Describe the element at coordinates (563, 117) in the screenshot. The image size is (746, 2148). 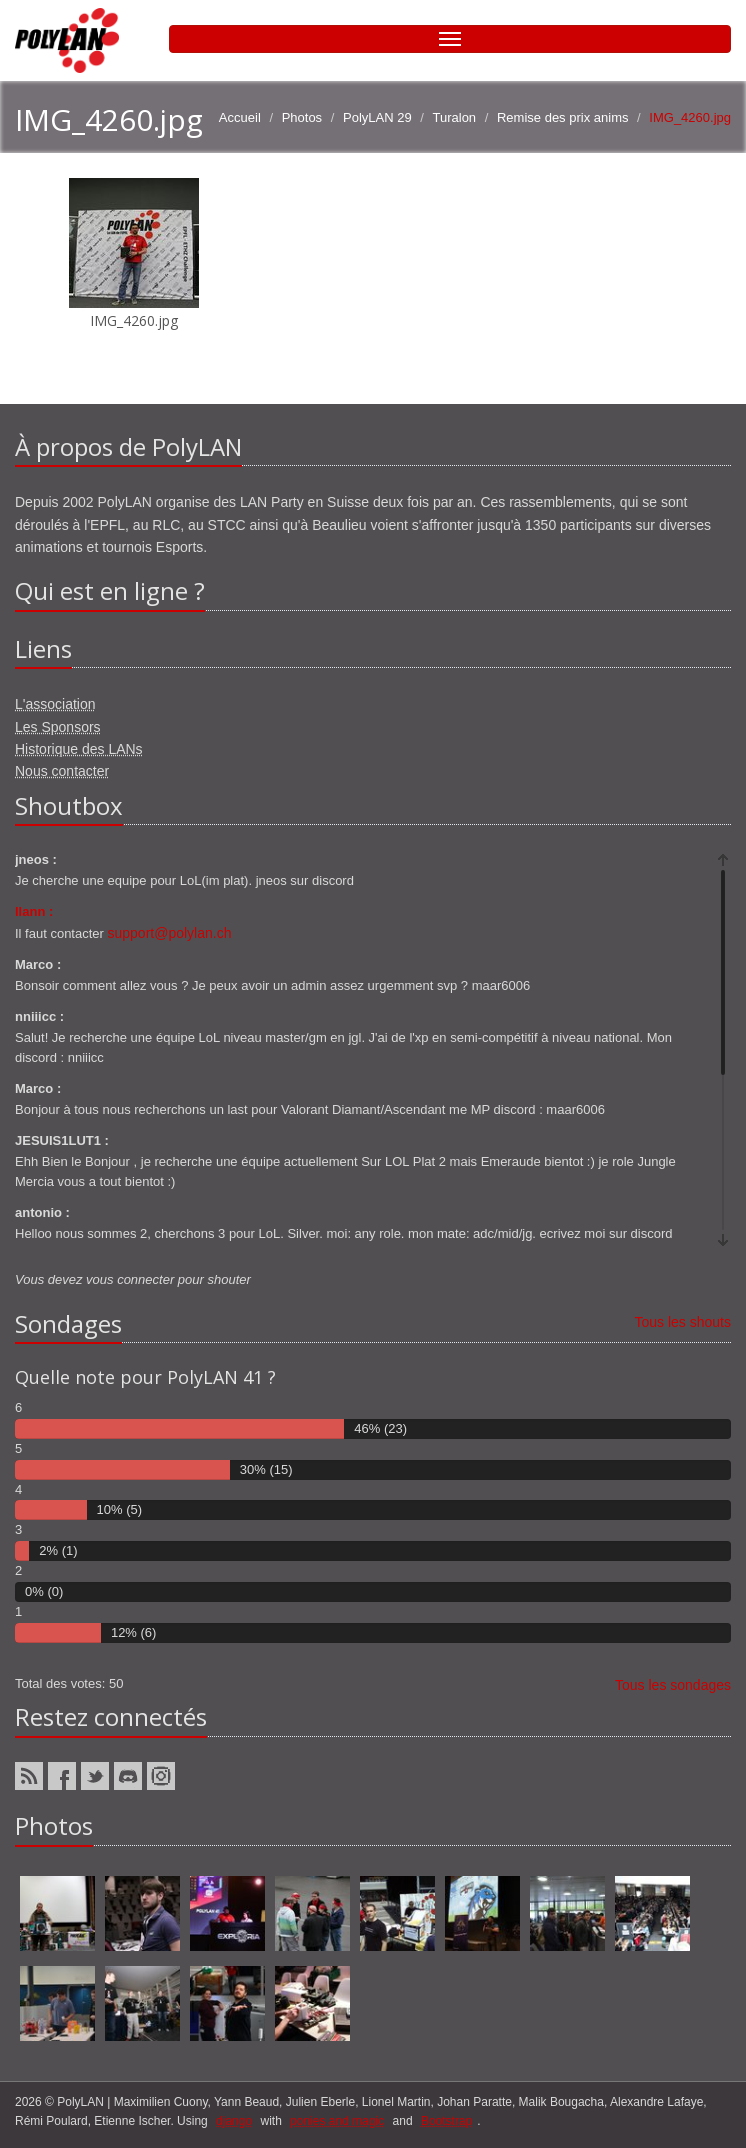
I see `Remise des prix anims` at that location.